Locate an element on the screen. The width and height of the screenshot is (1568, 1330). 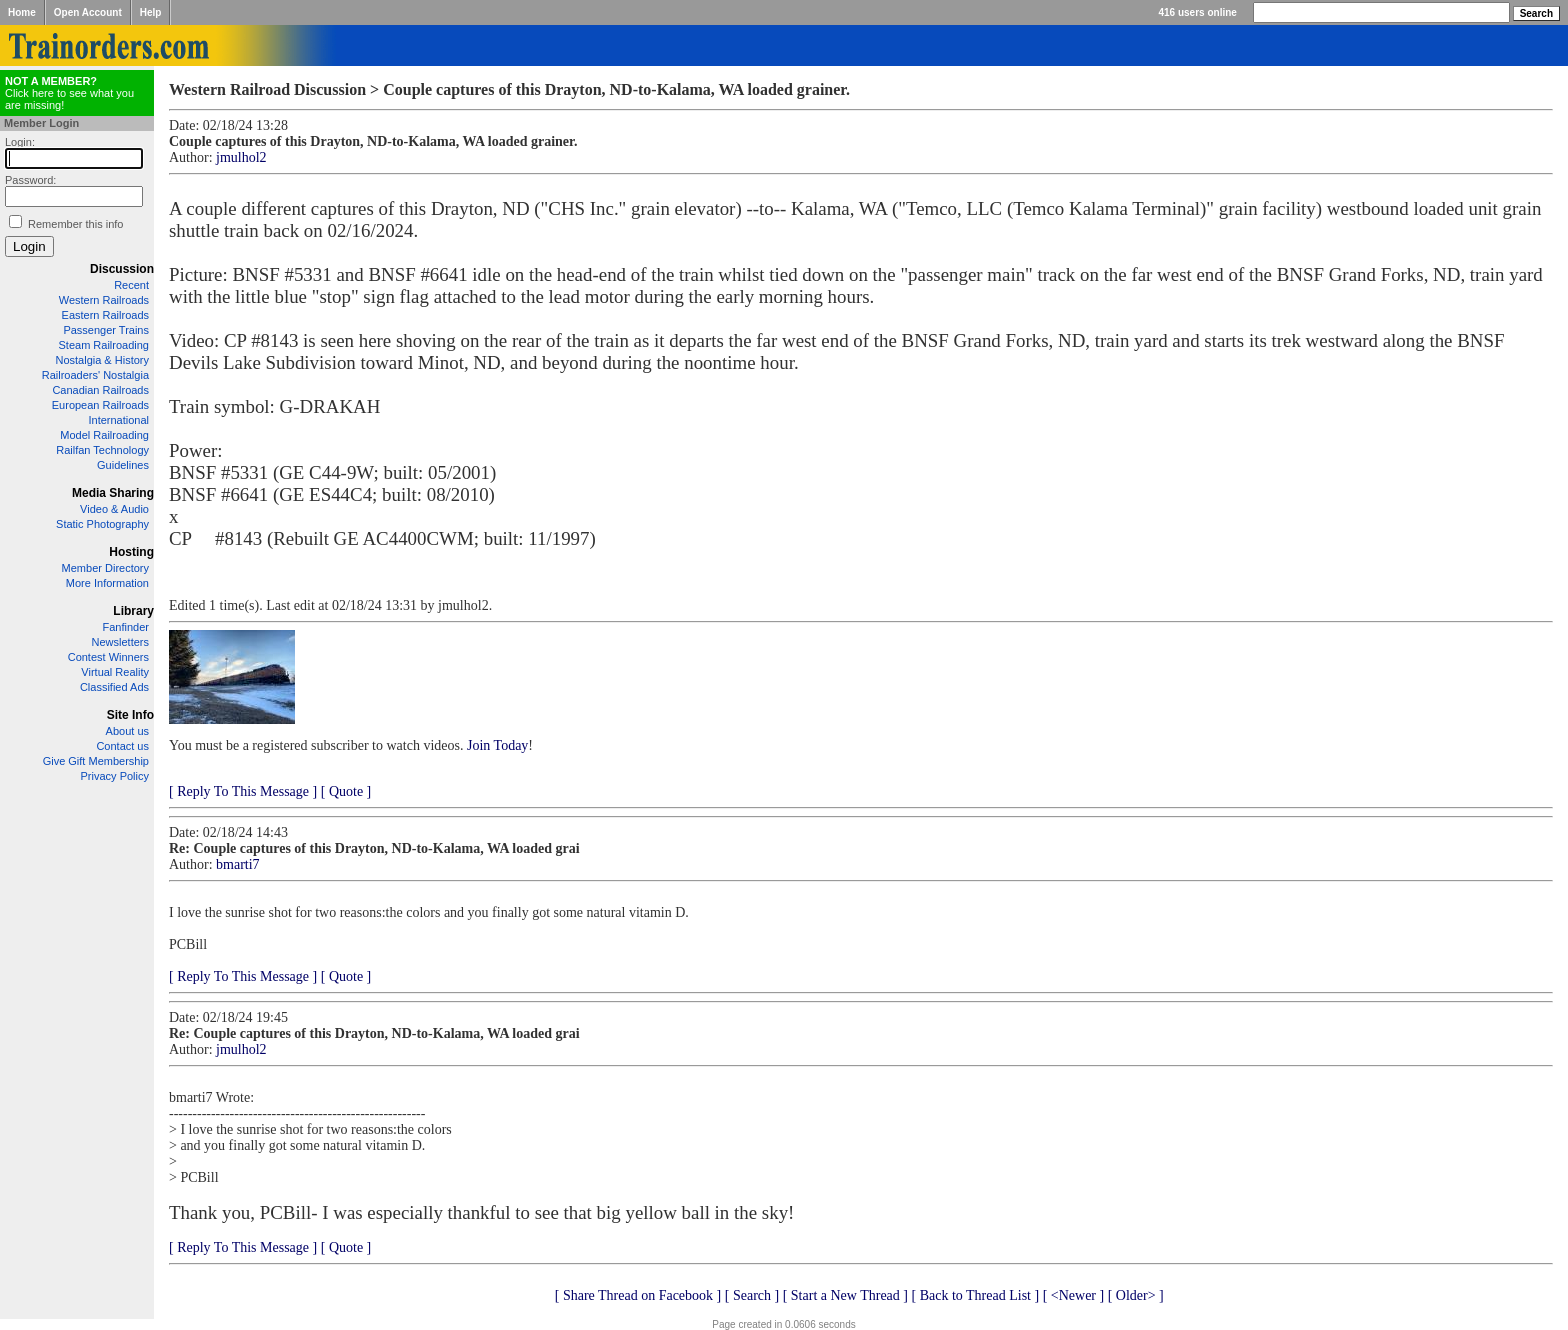
Recent is located at coordinates (131, 285).